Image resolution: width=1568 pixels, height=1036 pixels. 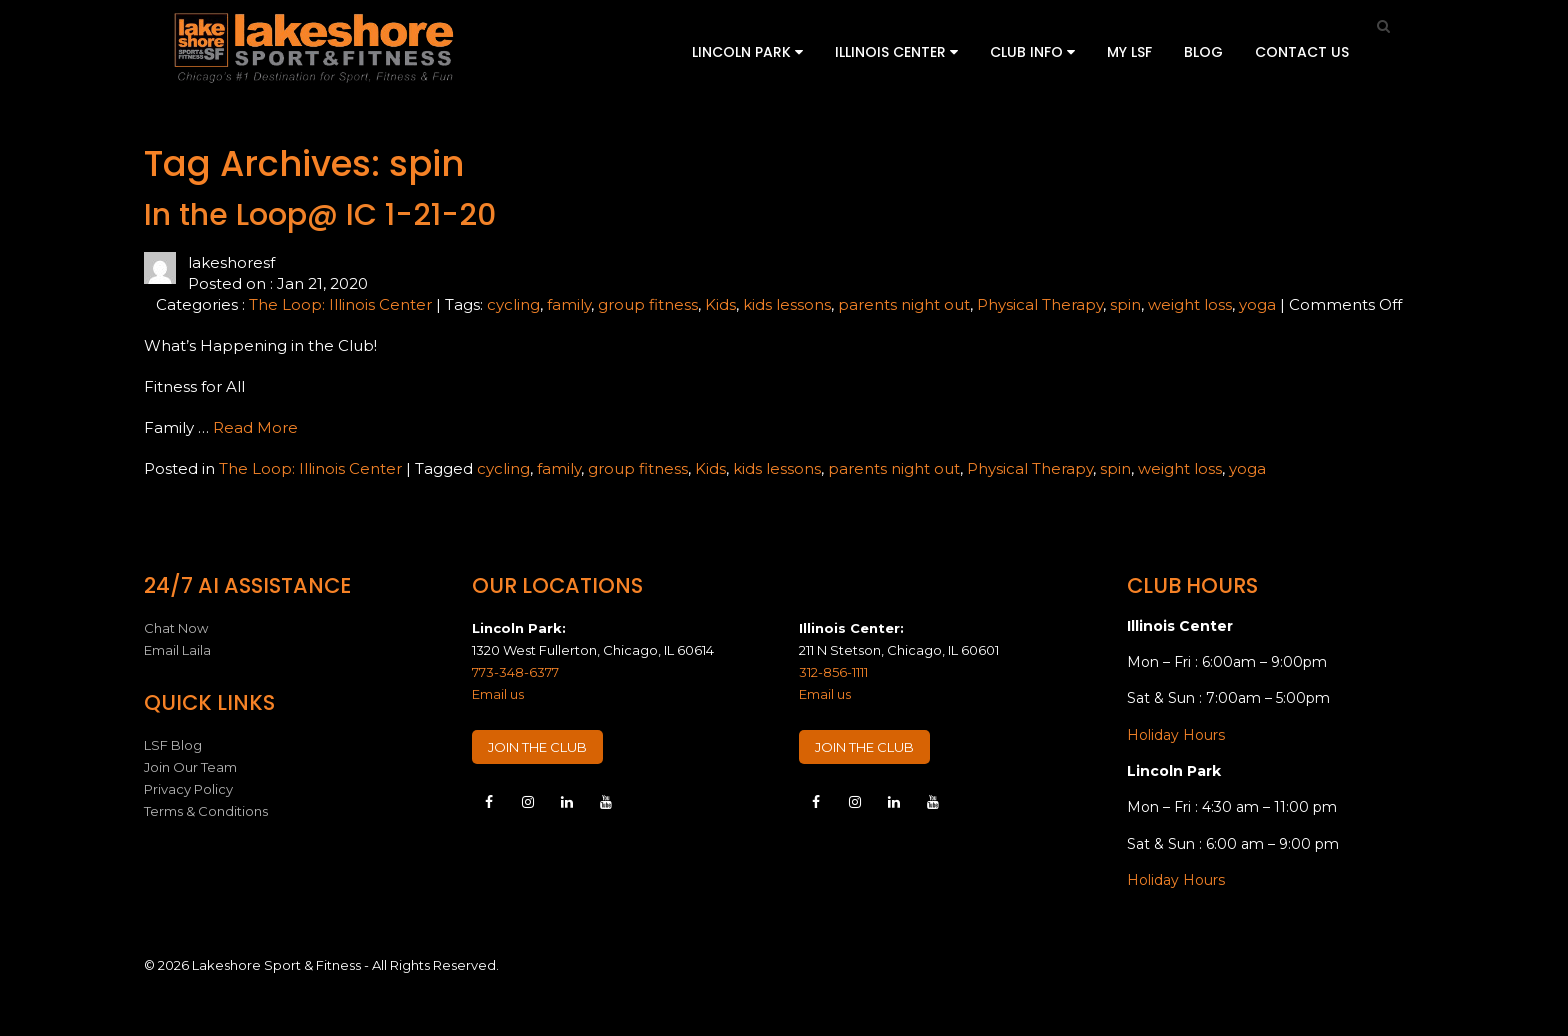 I want to click on Privacy Policy, so click(x=188, y=789).